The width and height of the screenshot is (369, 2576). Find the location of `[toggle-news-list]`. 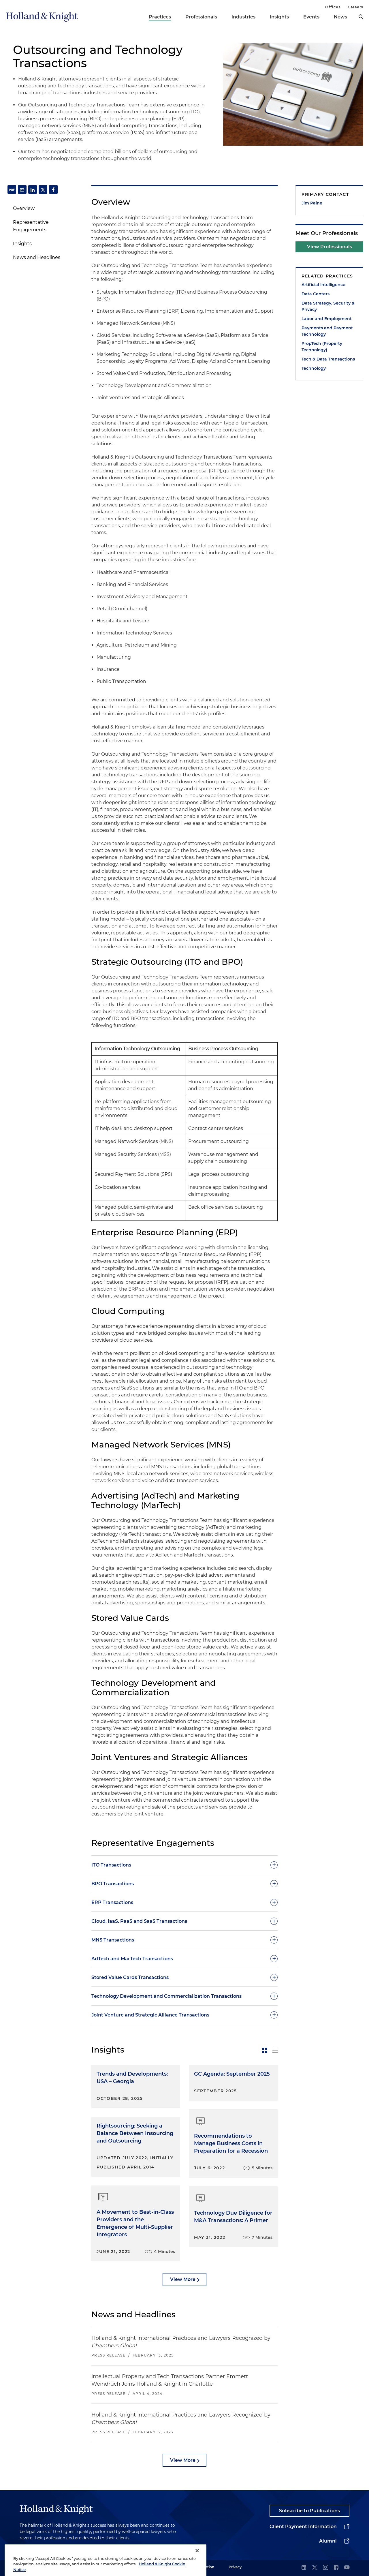

[toggle-news-list] is located at coordinates (275, 2050).